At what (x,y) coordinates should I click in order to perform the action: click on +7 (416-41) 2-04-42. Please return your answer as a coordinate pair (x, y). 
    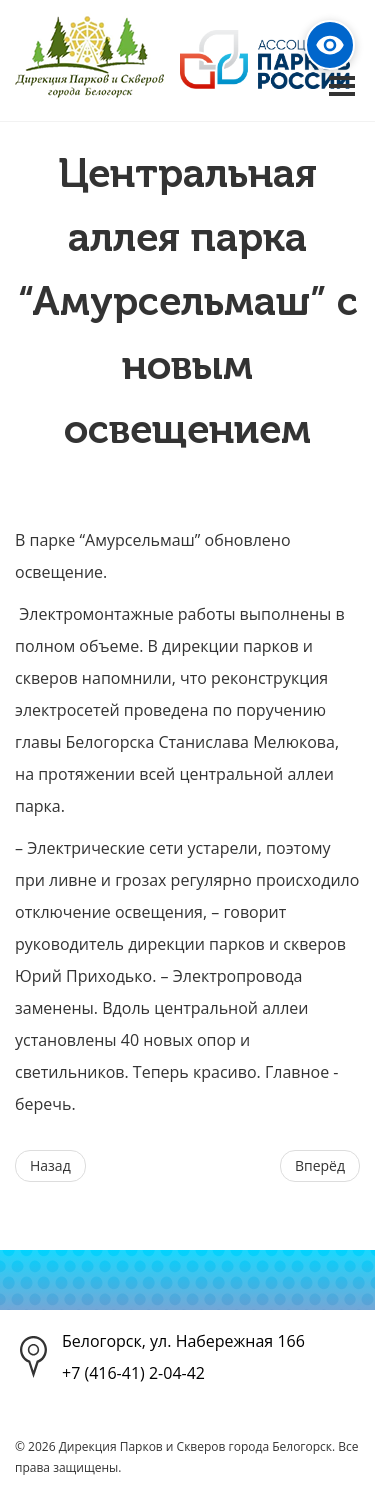
    Looking at the image, I should click on (133, 1373).